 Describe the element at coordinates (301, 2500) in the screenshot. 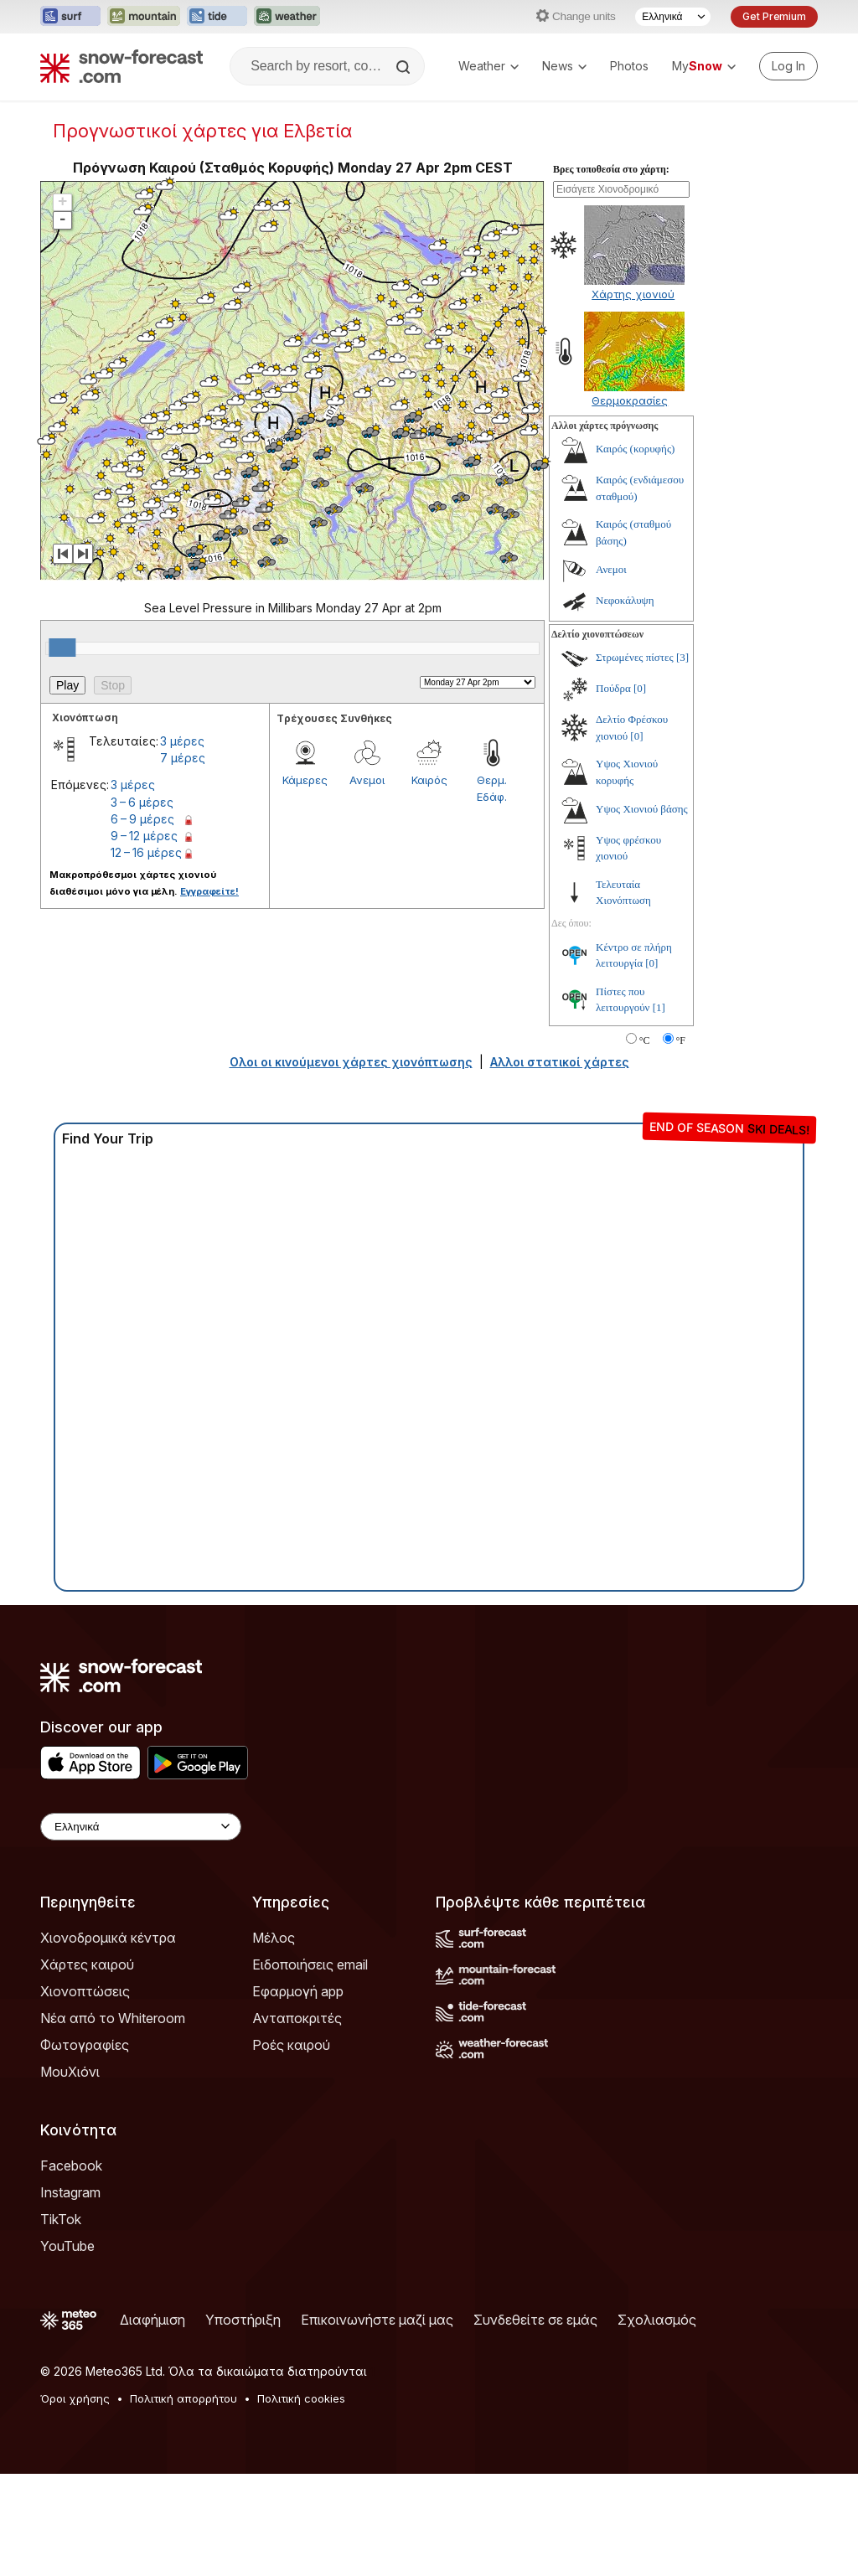

I see `Πολιτική cookies` at that location.